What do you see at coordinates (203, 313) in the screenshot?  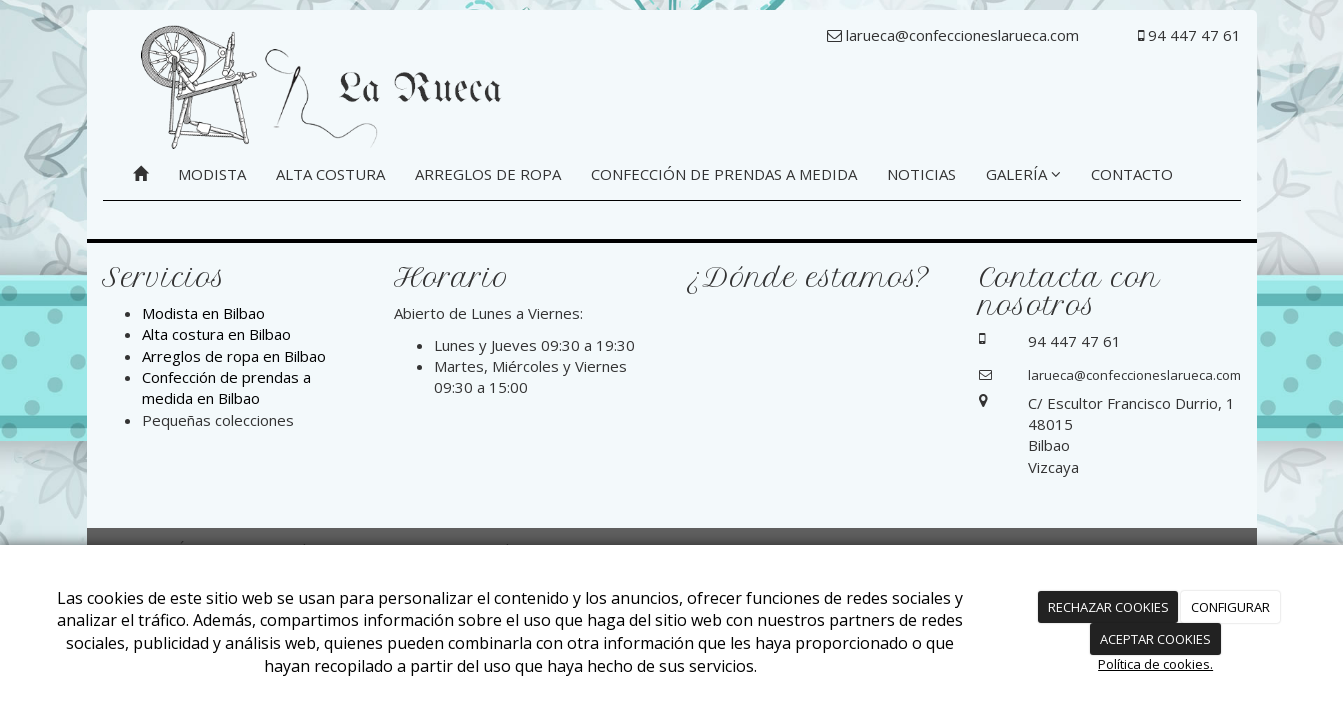 I see `Modista en Bilbao` at bounding box center [203, 313].